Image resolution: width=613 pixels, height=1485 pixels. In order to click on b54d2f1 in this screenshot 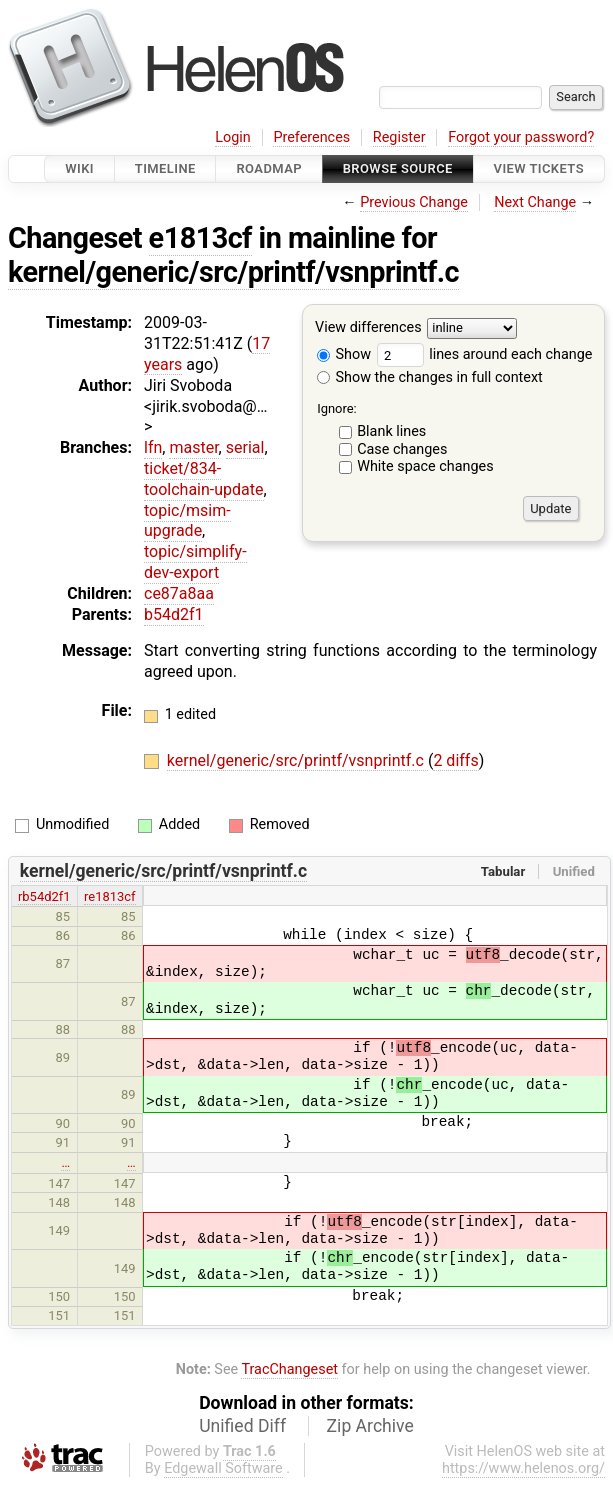, I will do `click(174, 614)`.